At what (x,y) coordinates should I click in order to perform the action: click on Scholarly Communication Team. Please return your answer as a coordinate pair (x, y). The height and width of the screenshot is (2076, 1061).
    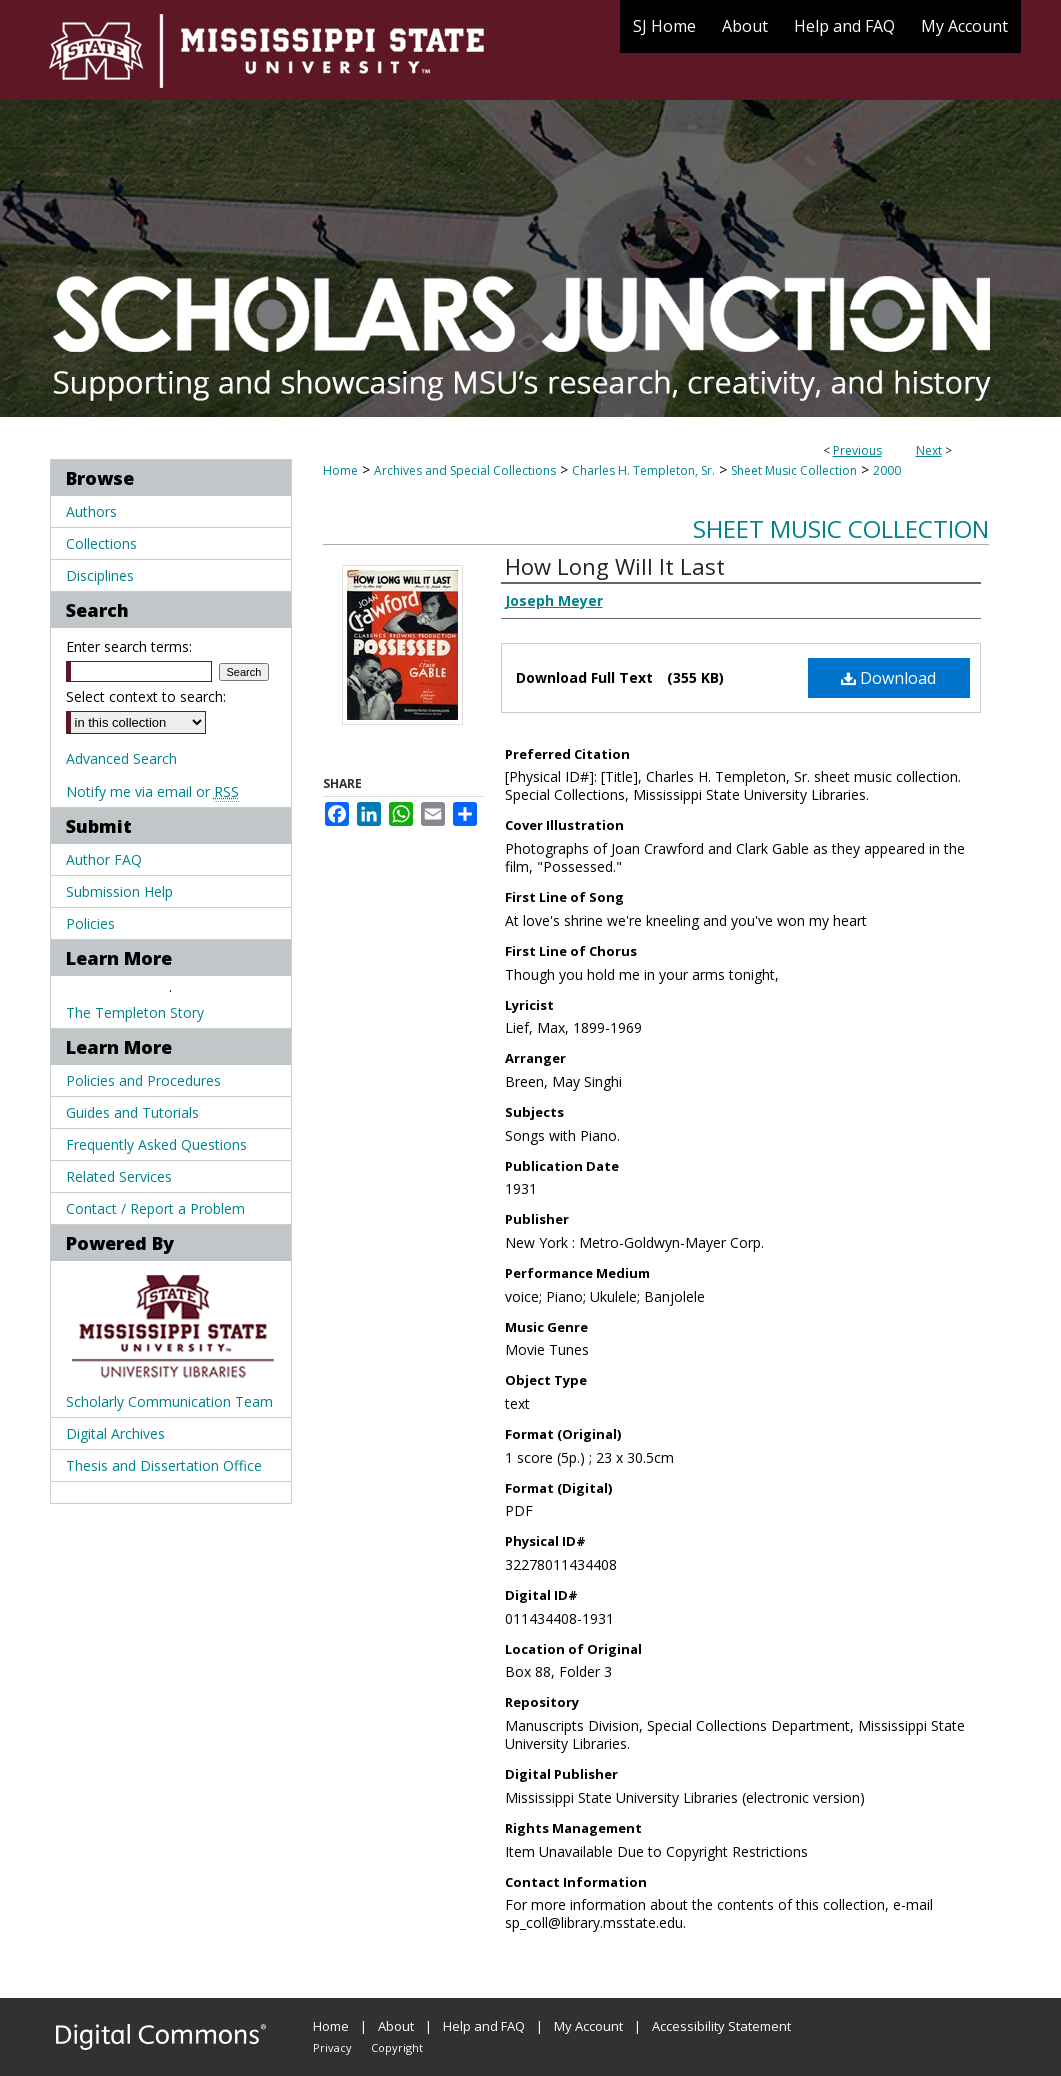
    Looking at the image, I should click on (169, 1401).